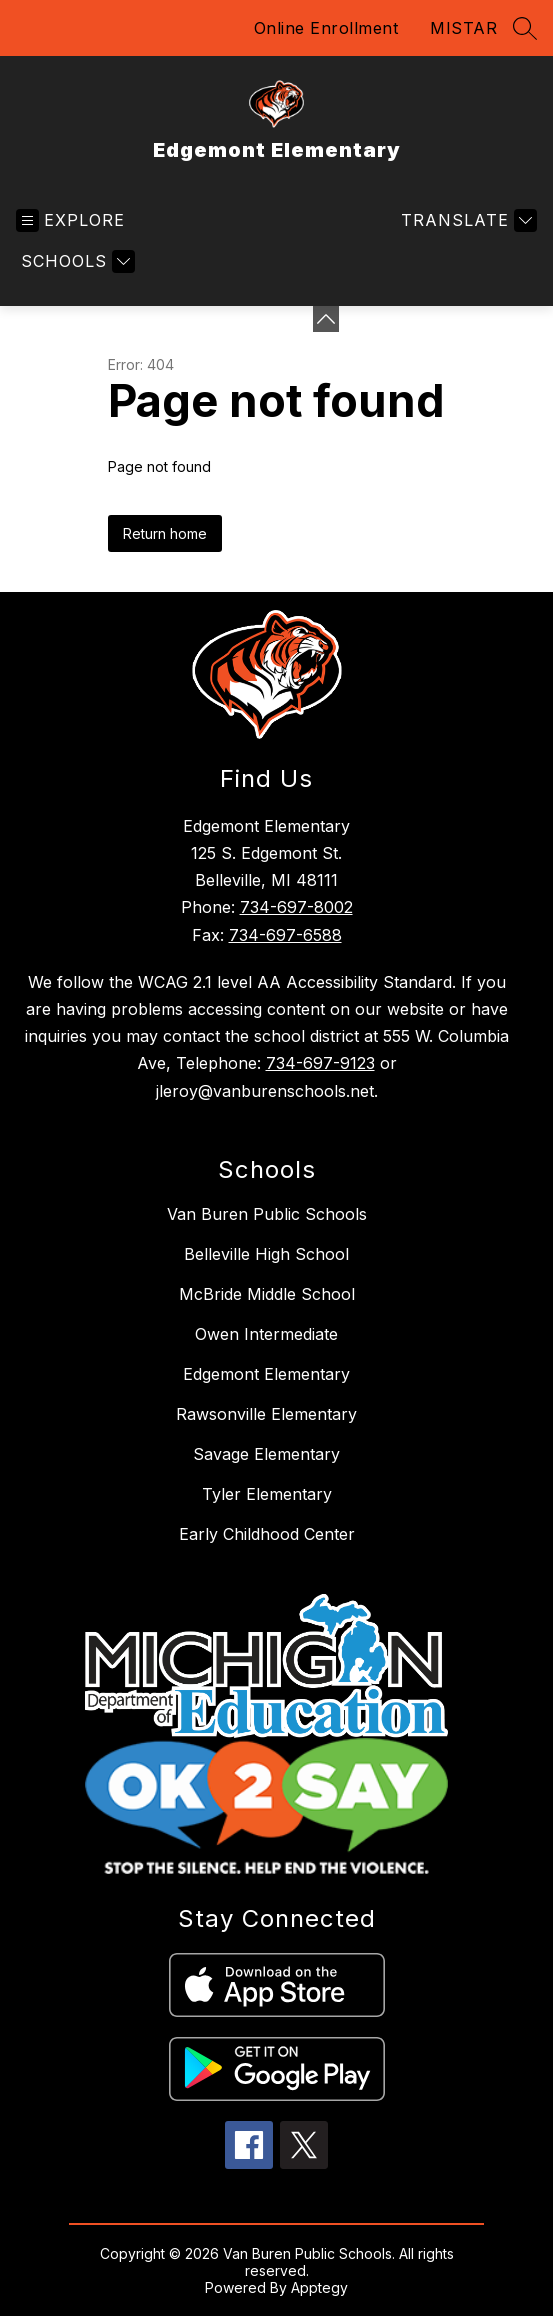 This screenshot has width=553, height=2316. Describe the element at coordinates (525, 28) in the screenshot. I see `[Search site]` at that location.